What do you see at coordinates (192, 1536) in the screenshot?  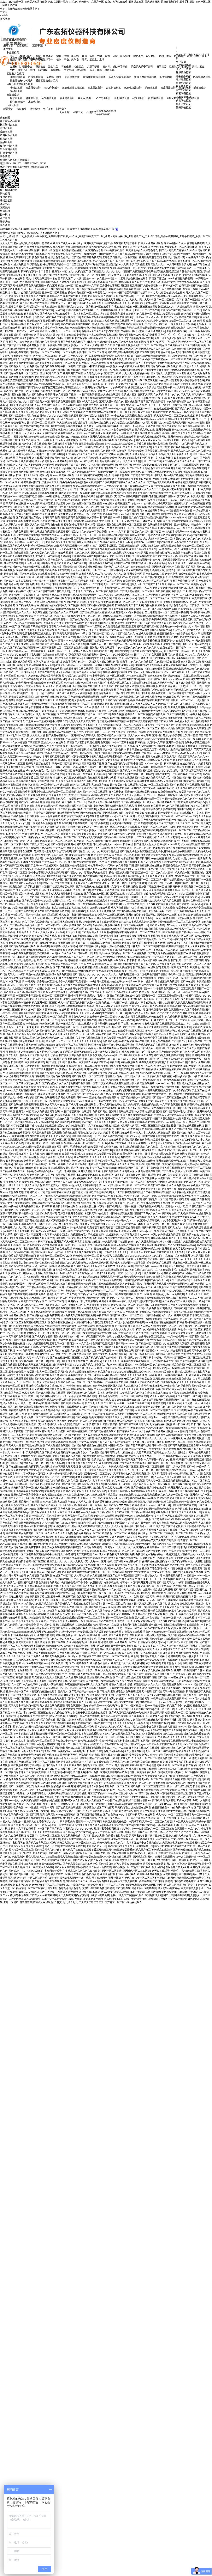 I see `少妇无码av无码专线区大牛影院` at bounding box center [192, 1536].